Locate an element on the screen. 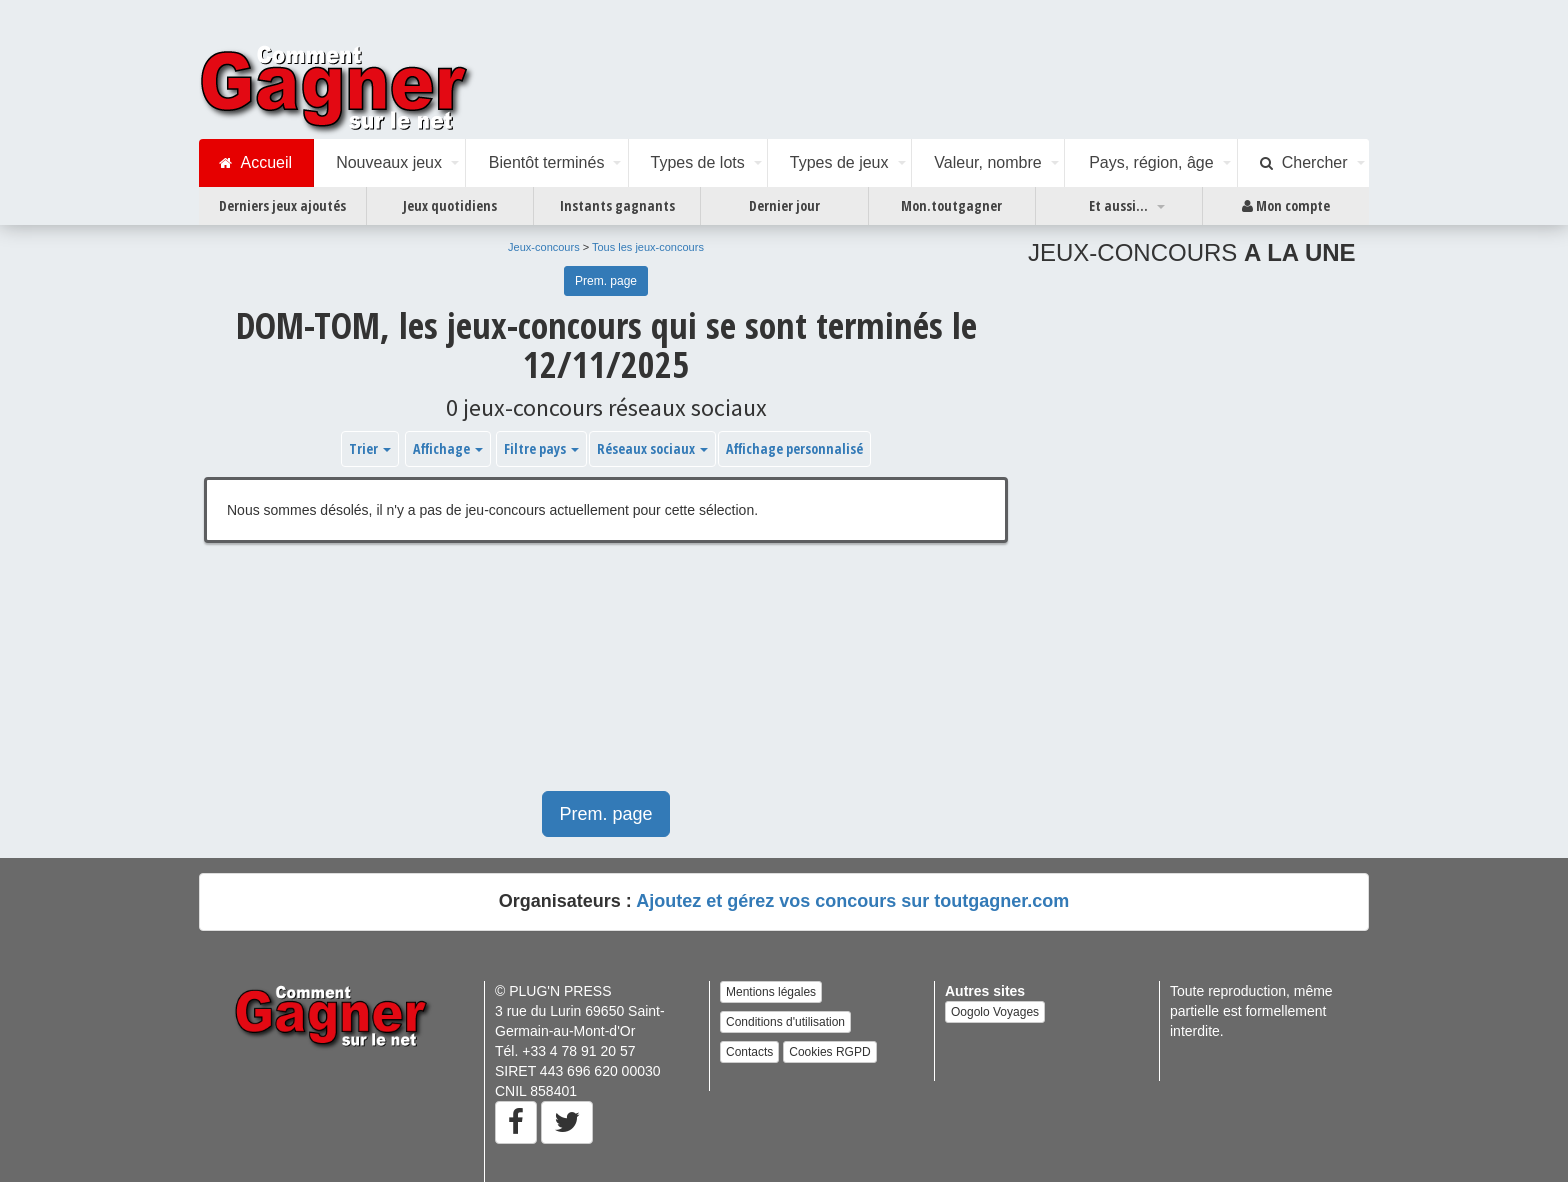  Mon compte is located at coordinates (1286, 206).